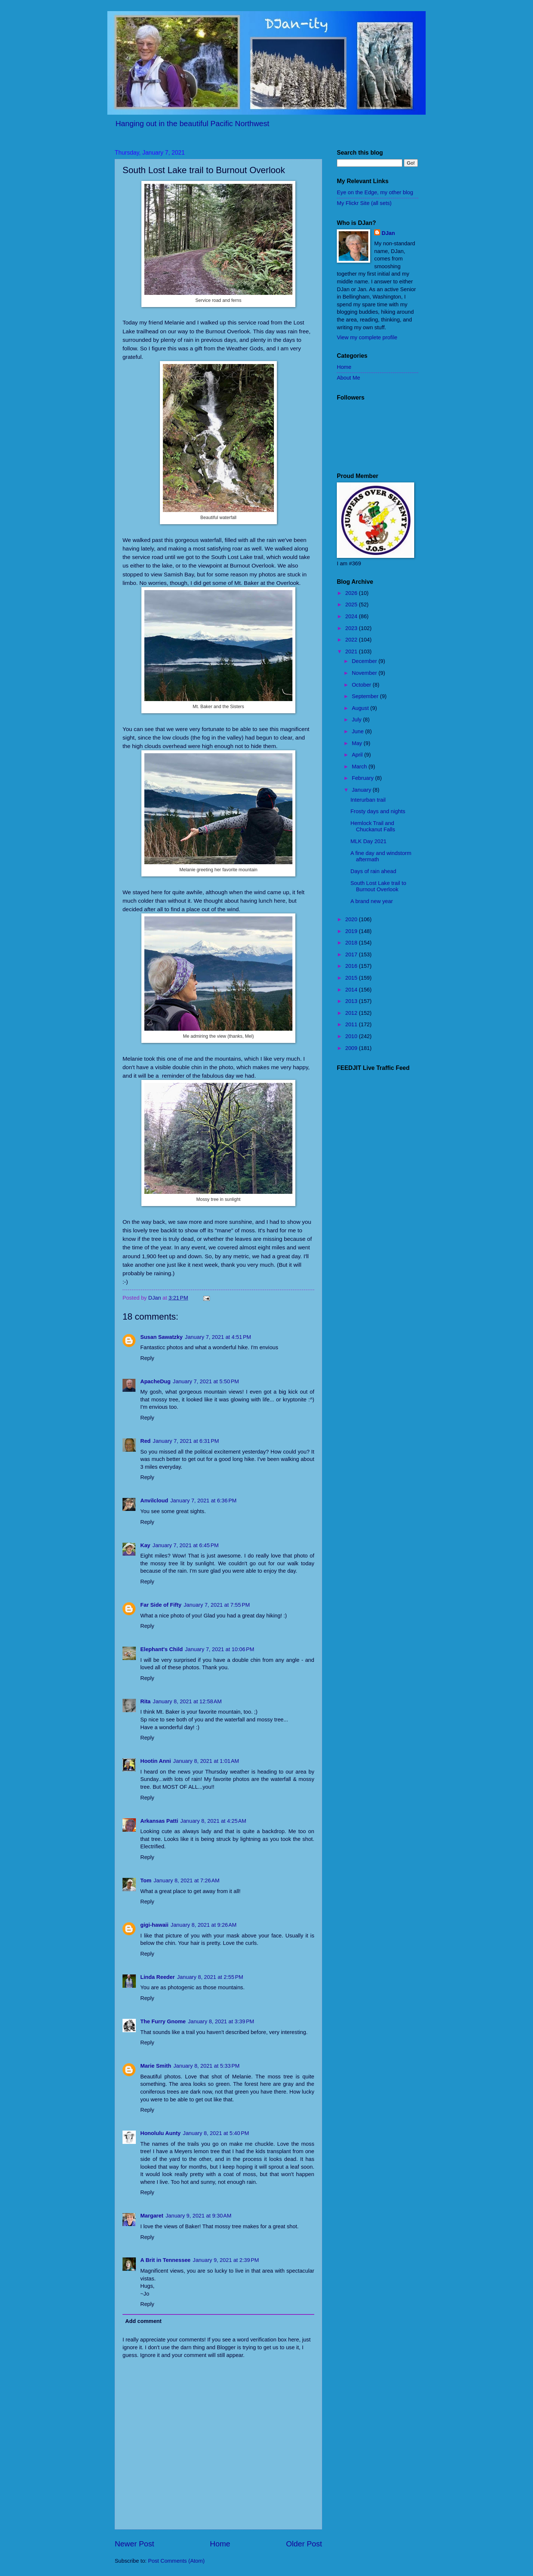 The image size is (533, 2576). Describe the element at coordinates (154, 1500) in the screenshot. I see `Anvilcloud` at that location.